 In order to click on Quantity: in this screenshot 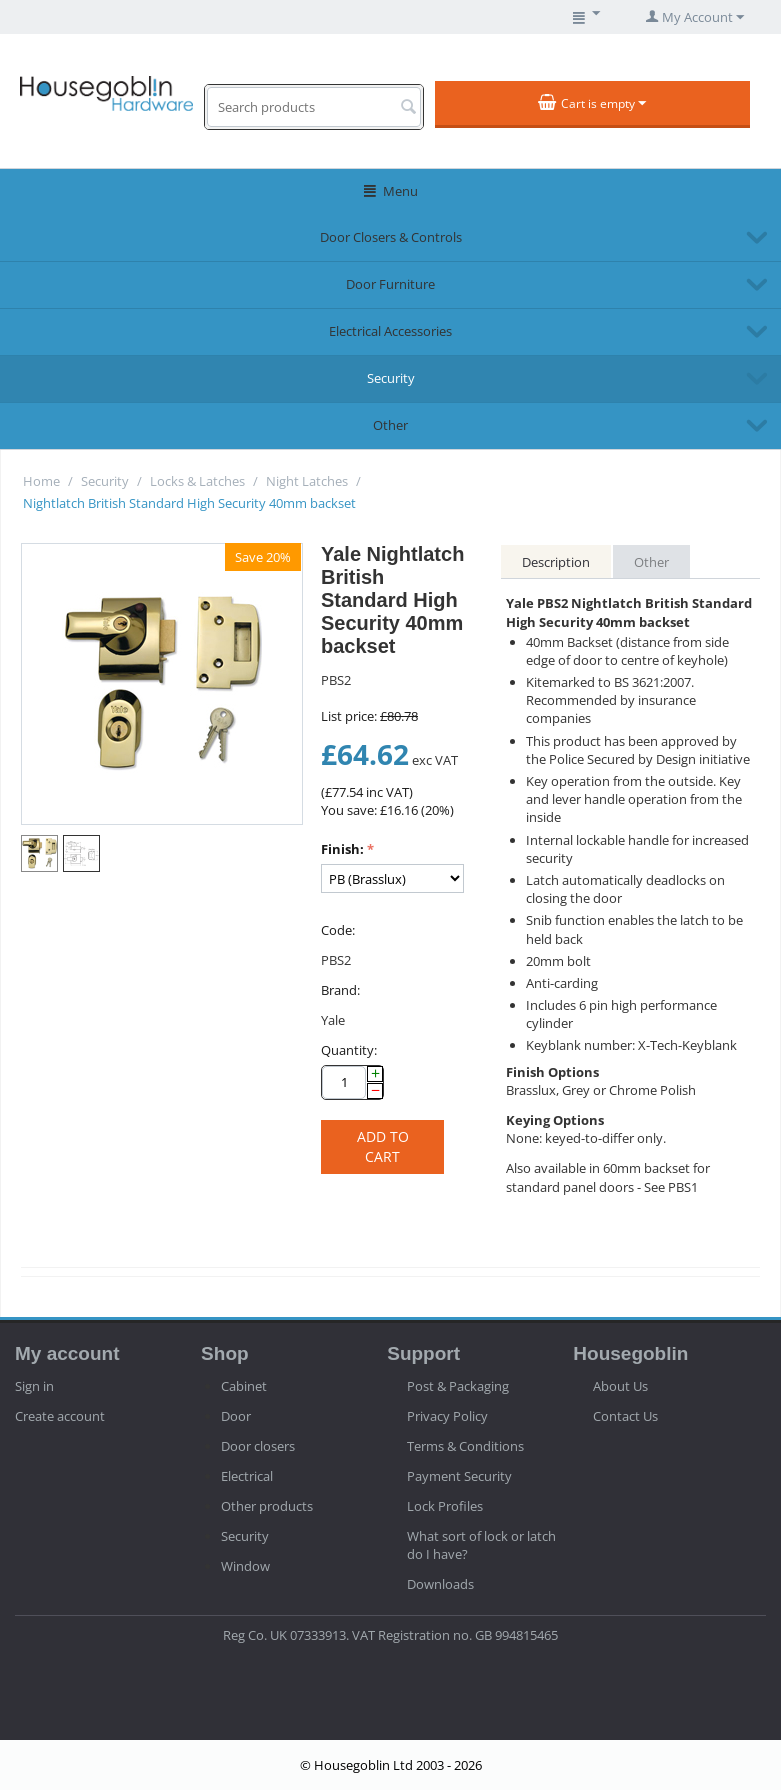, I will do `click(349, 1050)`.